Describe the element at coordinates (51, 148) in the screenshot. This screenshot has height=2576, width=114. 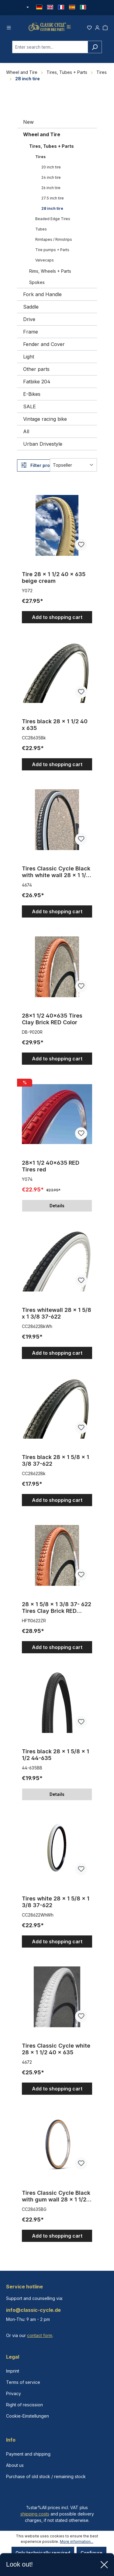
I see `Tires, Tubes + Parts` at that location.